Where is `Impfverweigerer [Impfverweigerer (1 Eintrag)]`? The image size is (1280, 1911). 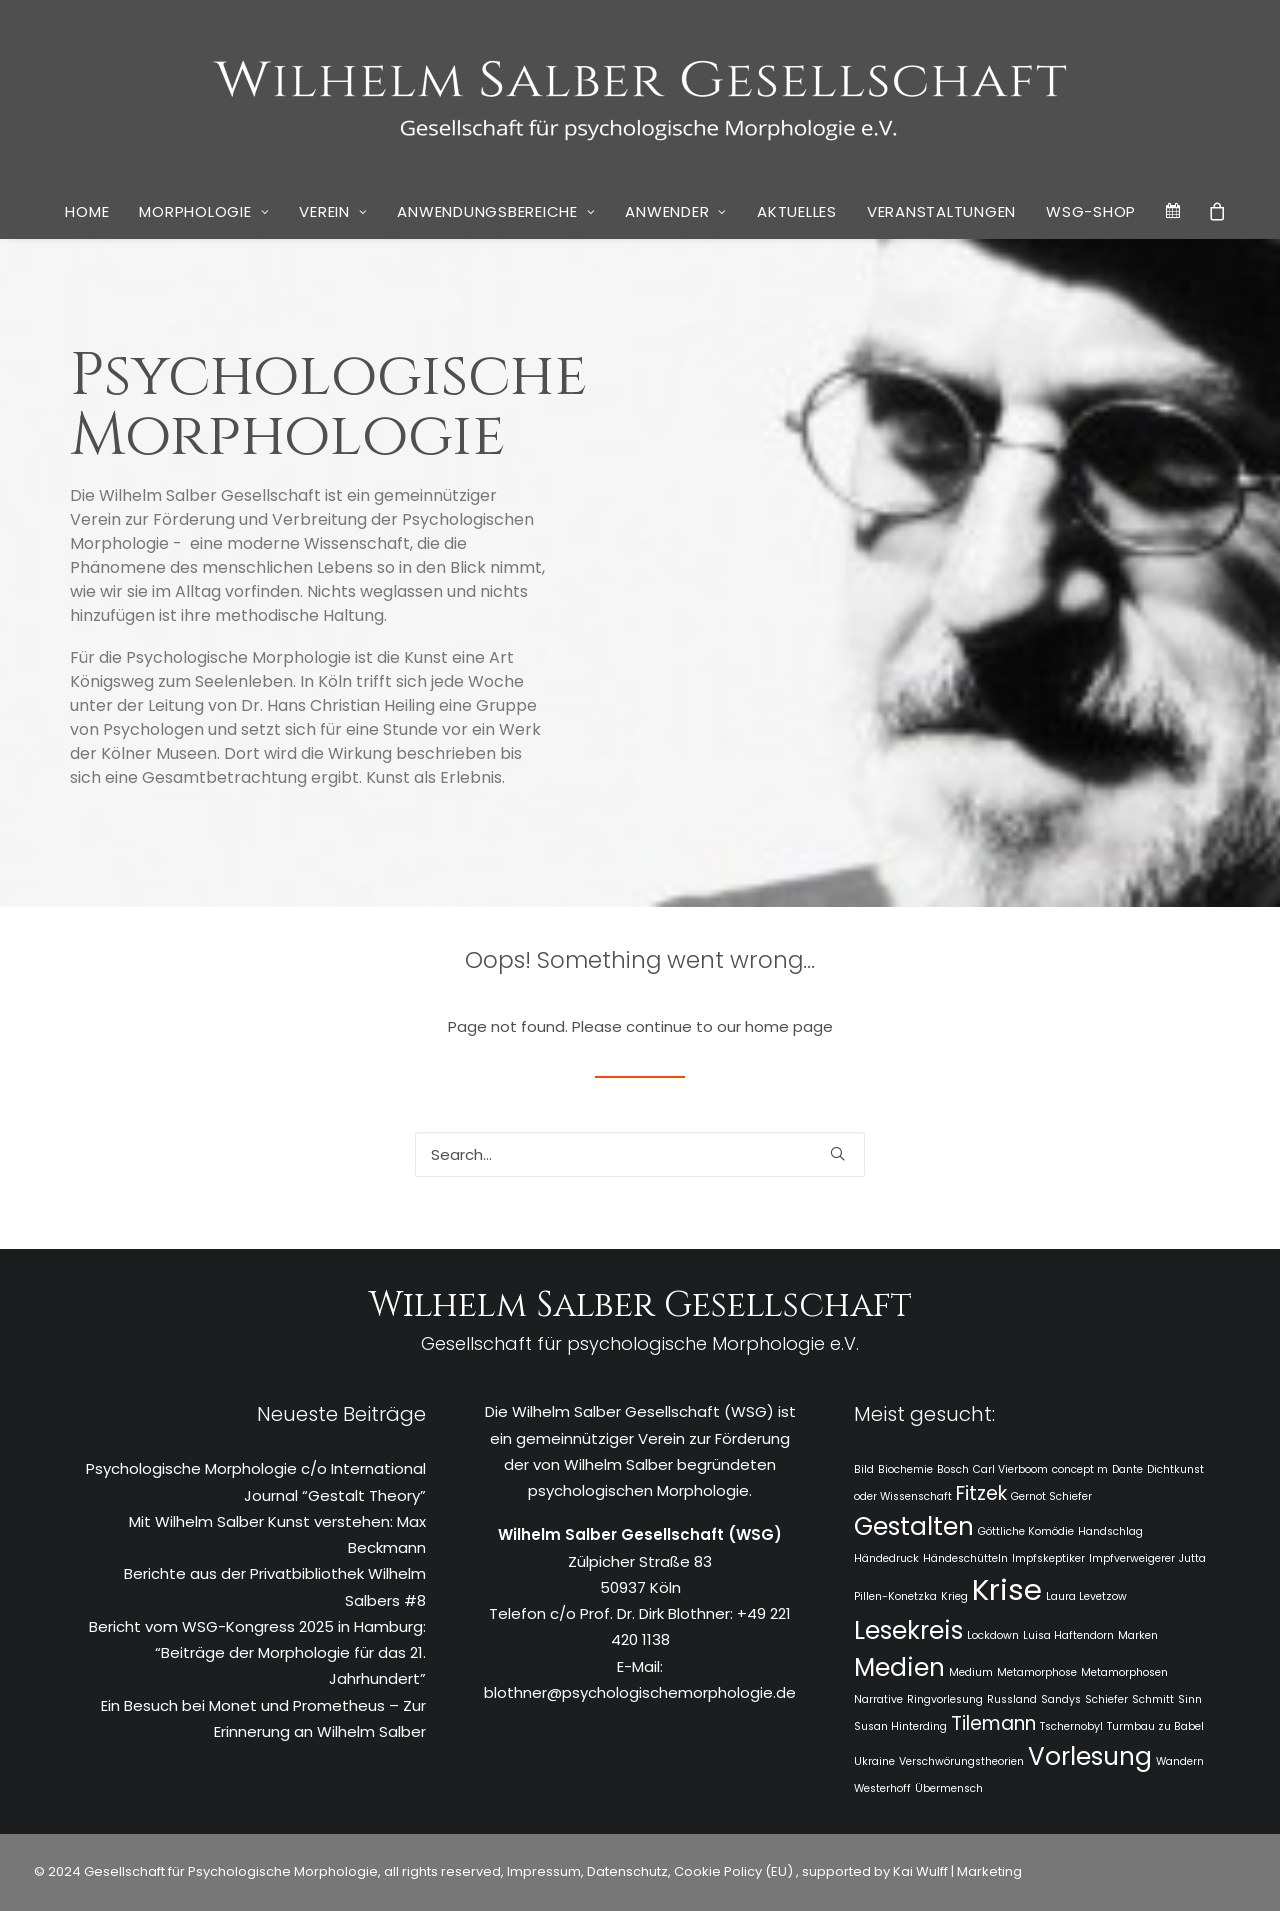
Impfverweigerer [Impfverweigerer (1 Eintrag)] is located at coordinates (1132, 1558).